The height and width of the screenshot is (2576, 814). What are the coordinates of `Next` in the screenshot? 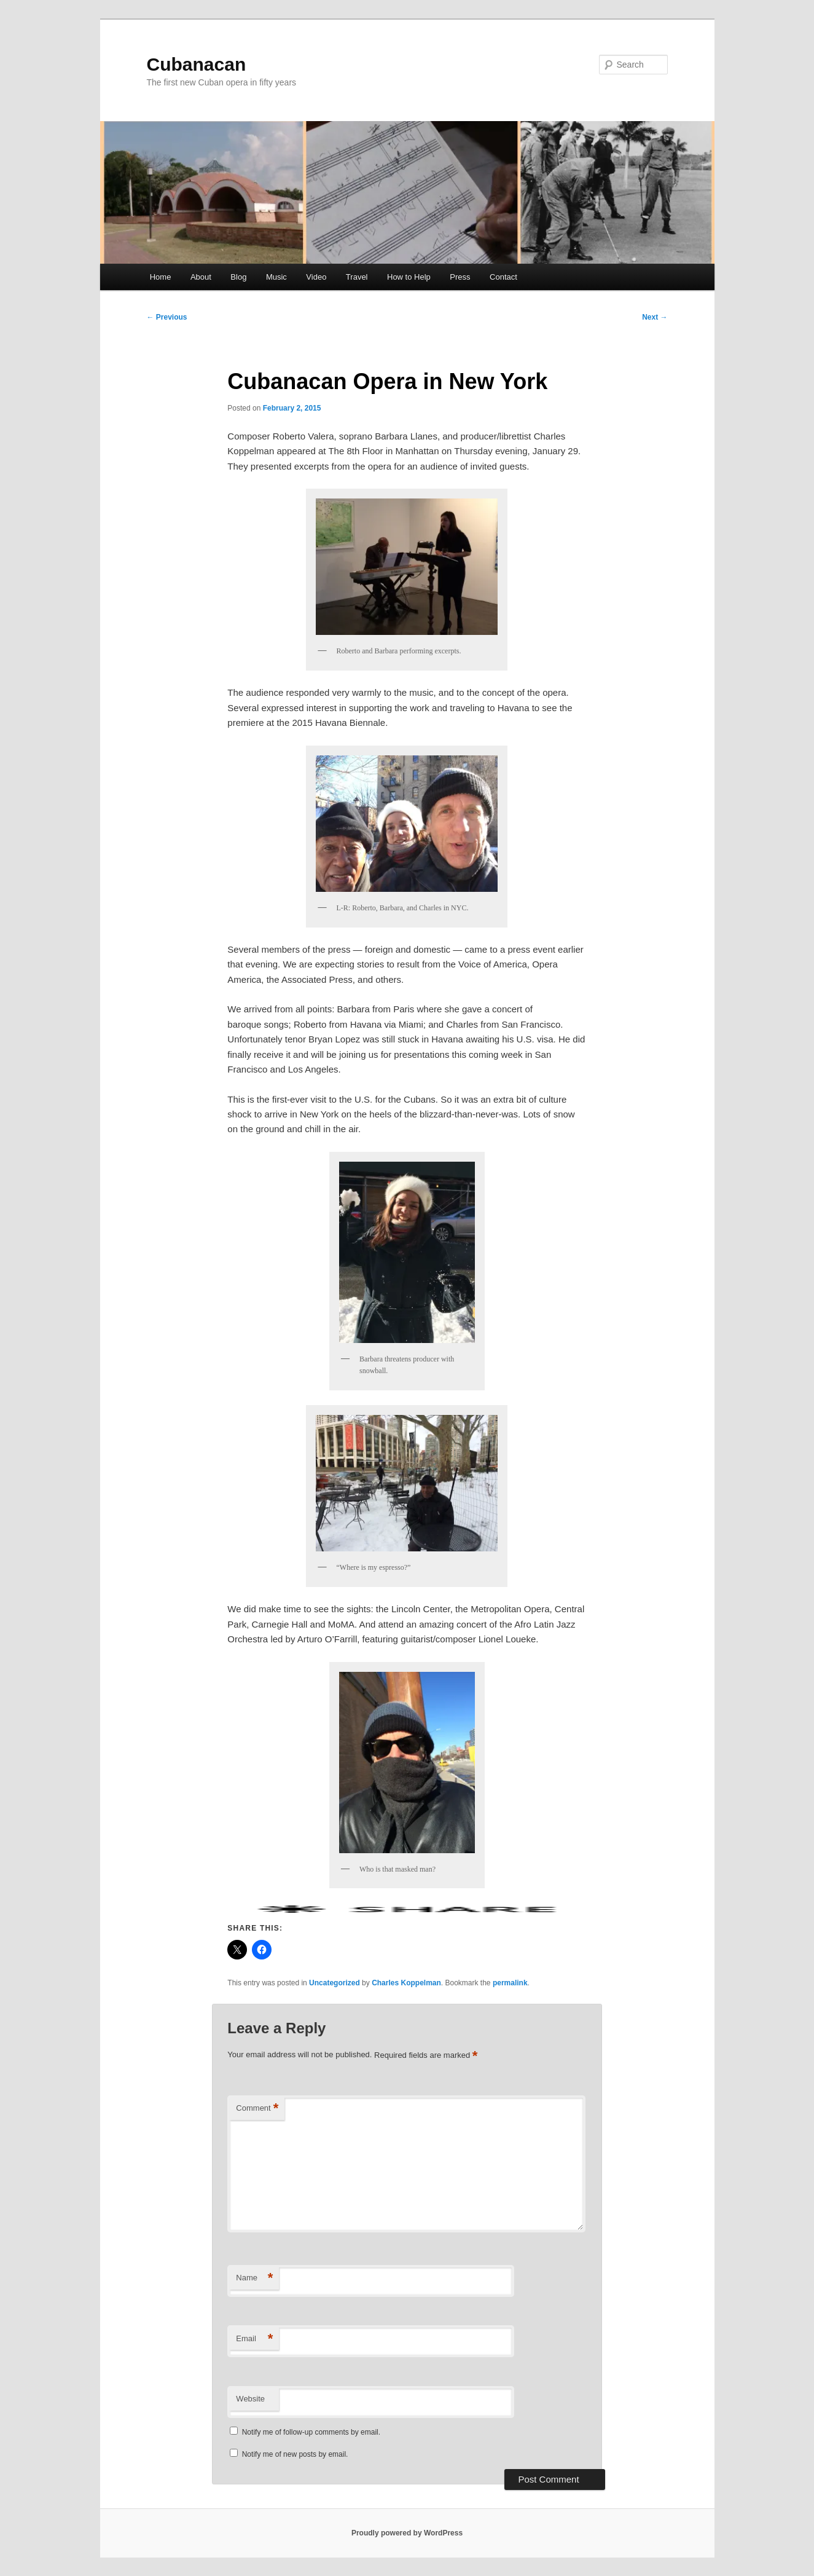 It's located at (654, 317).